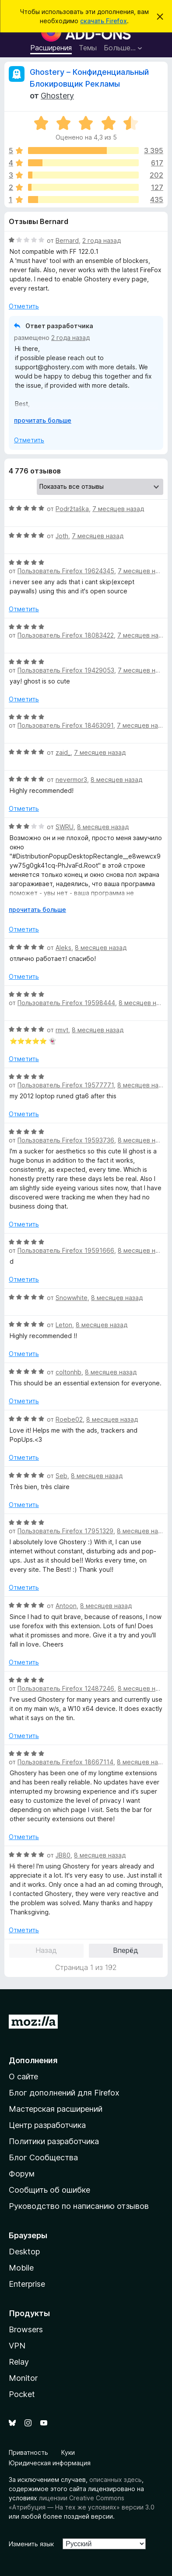 The image size is (172, 2576). I want to click on Вперёд, so click(125, 1950).